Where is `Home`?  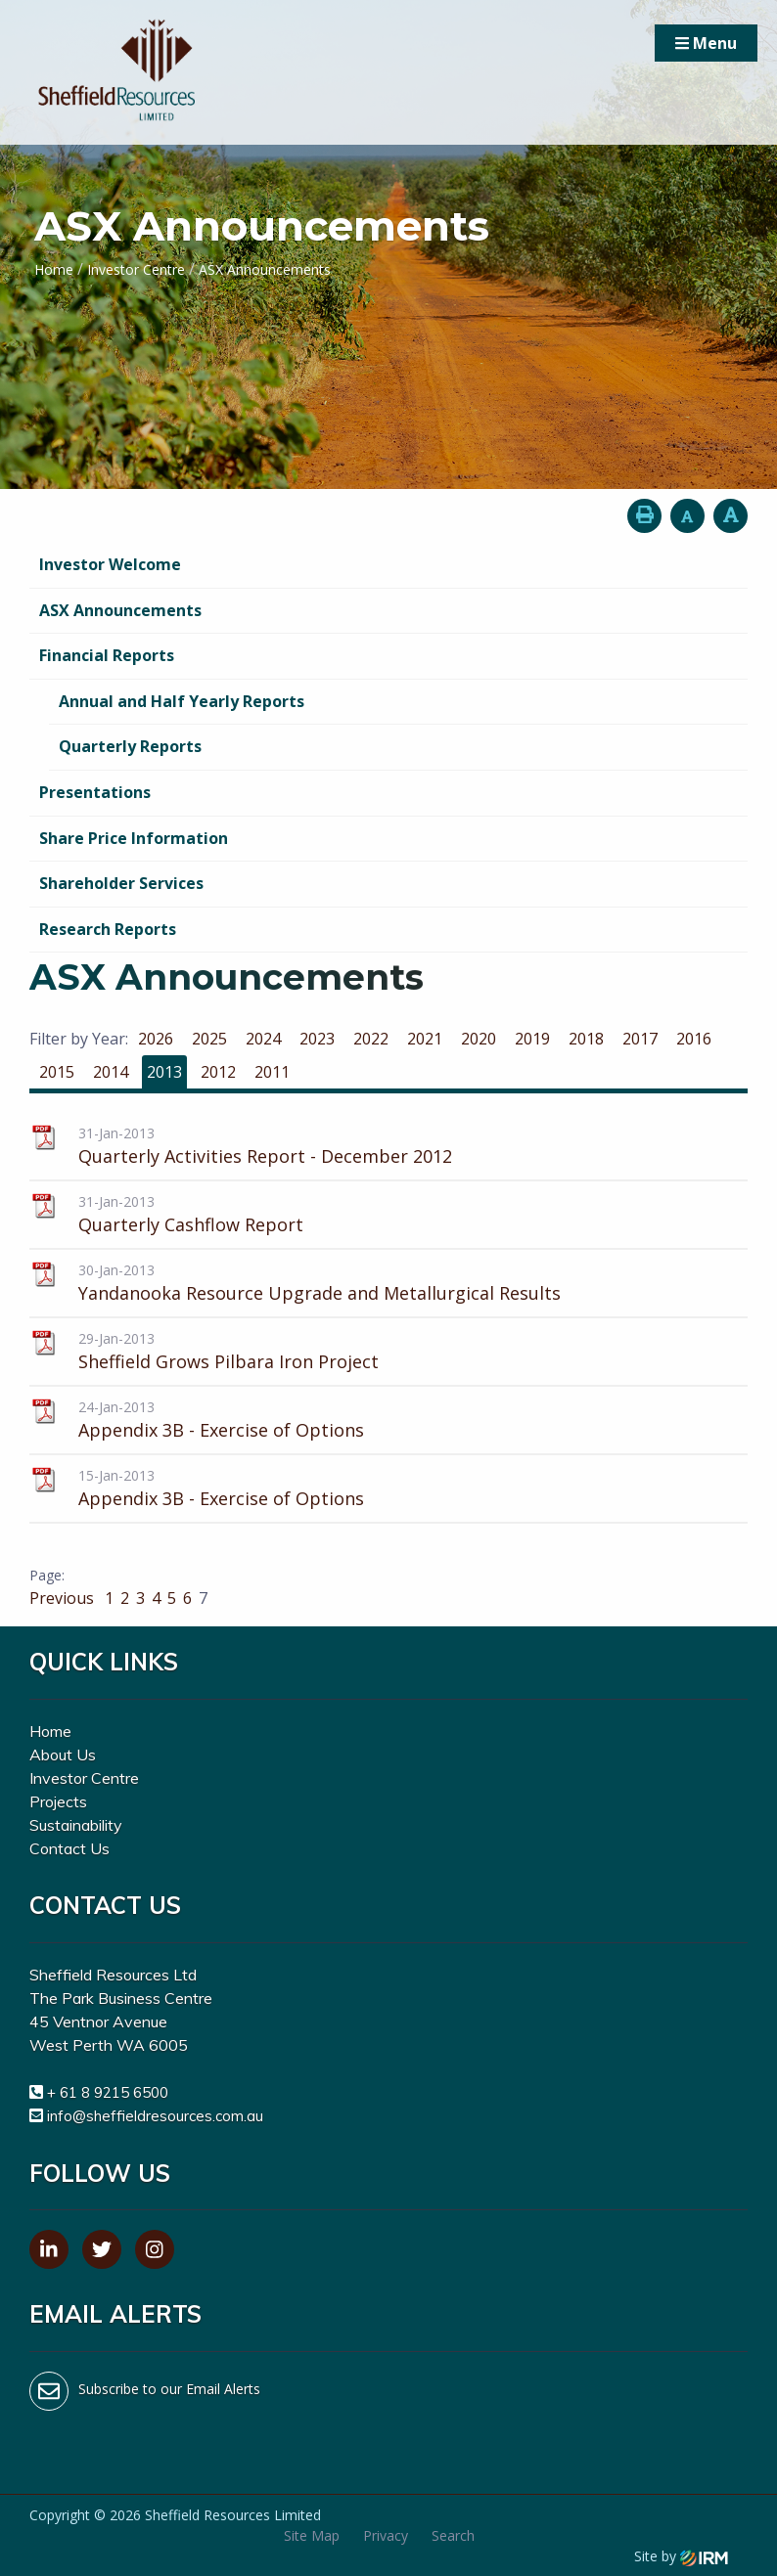 Home is located at coordinates (50, 1731).